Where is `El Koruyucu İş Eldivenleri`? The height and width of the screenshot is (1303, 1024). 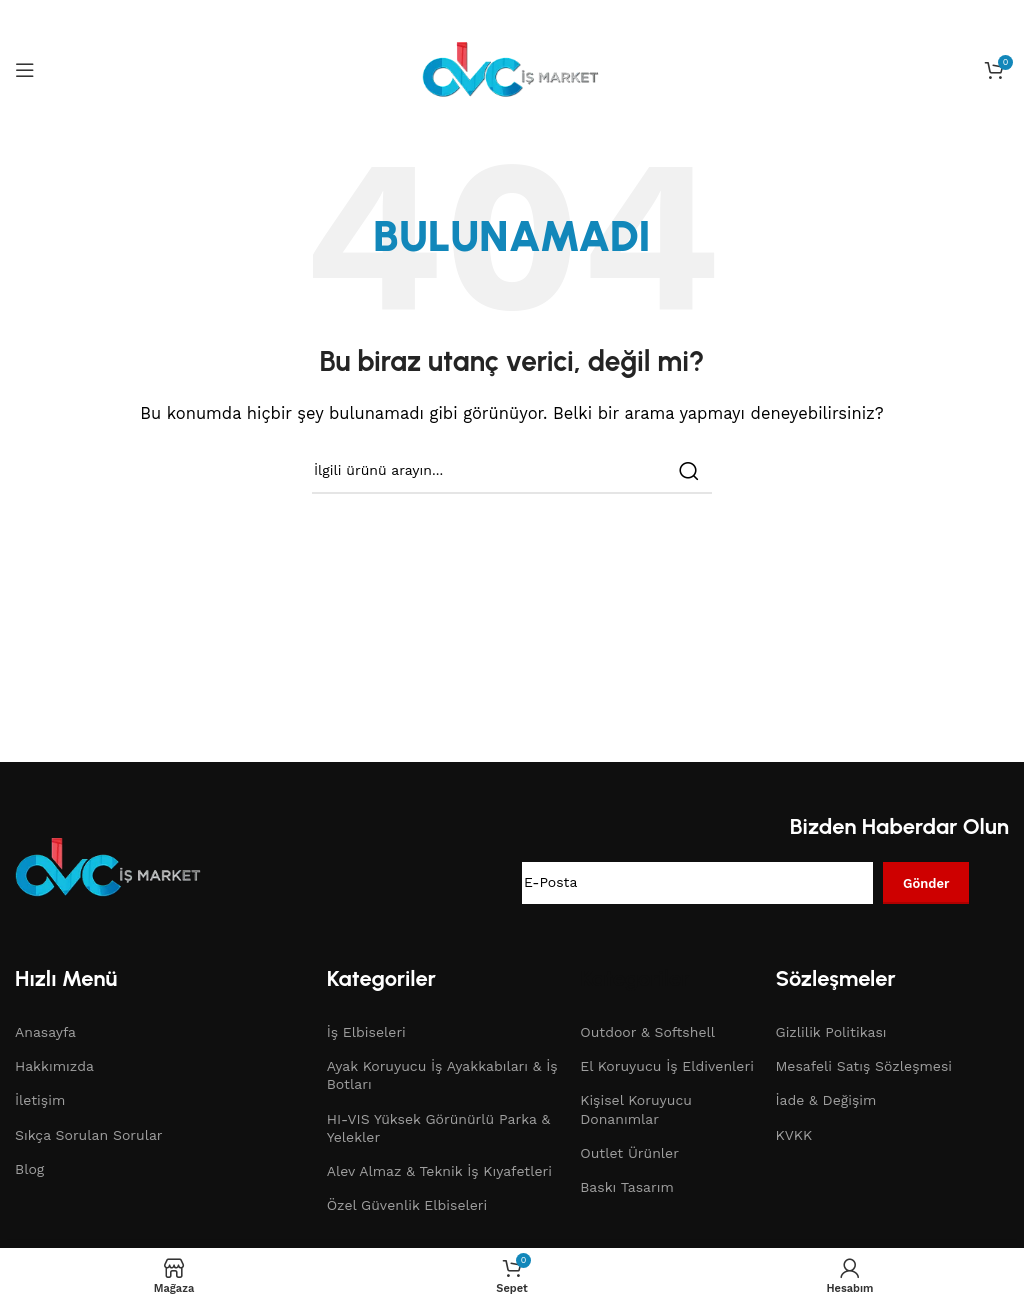
El Koruyucu İş Eldivenleri is located at coordinates (667, 1066).